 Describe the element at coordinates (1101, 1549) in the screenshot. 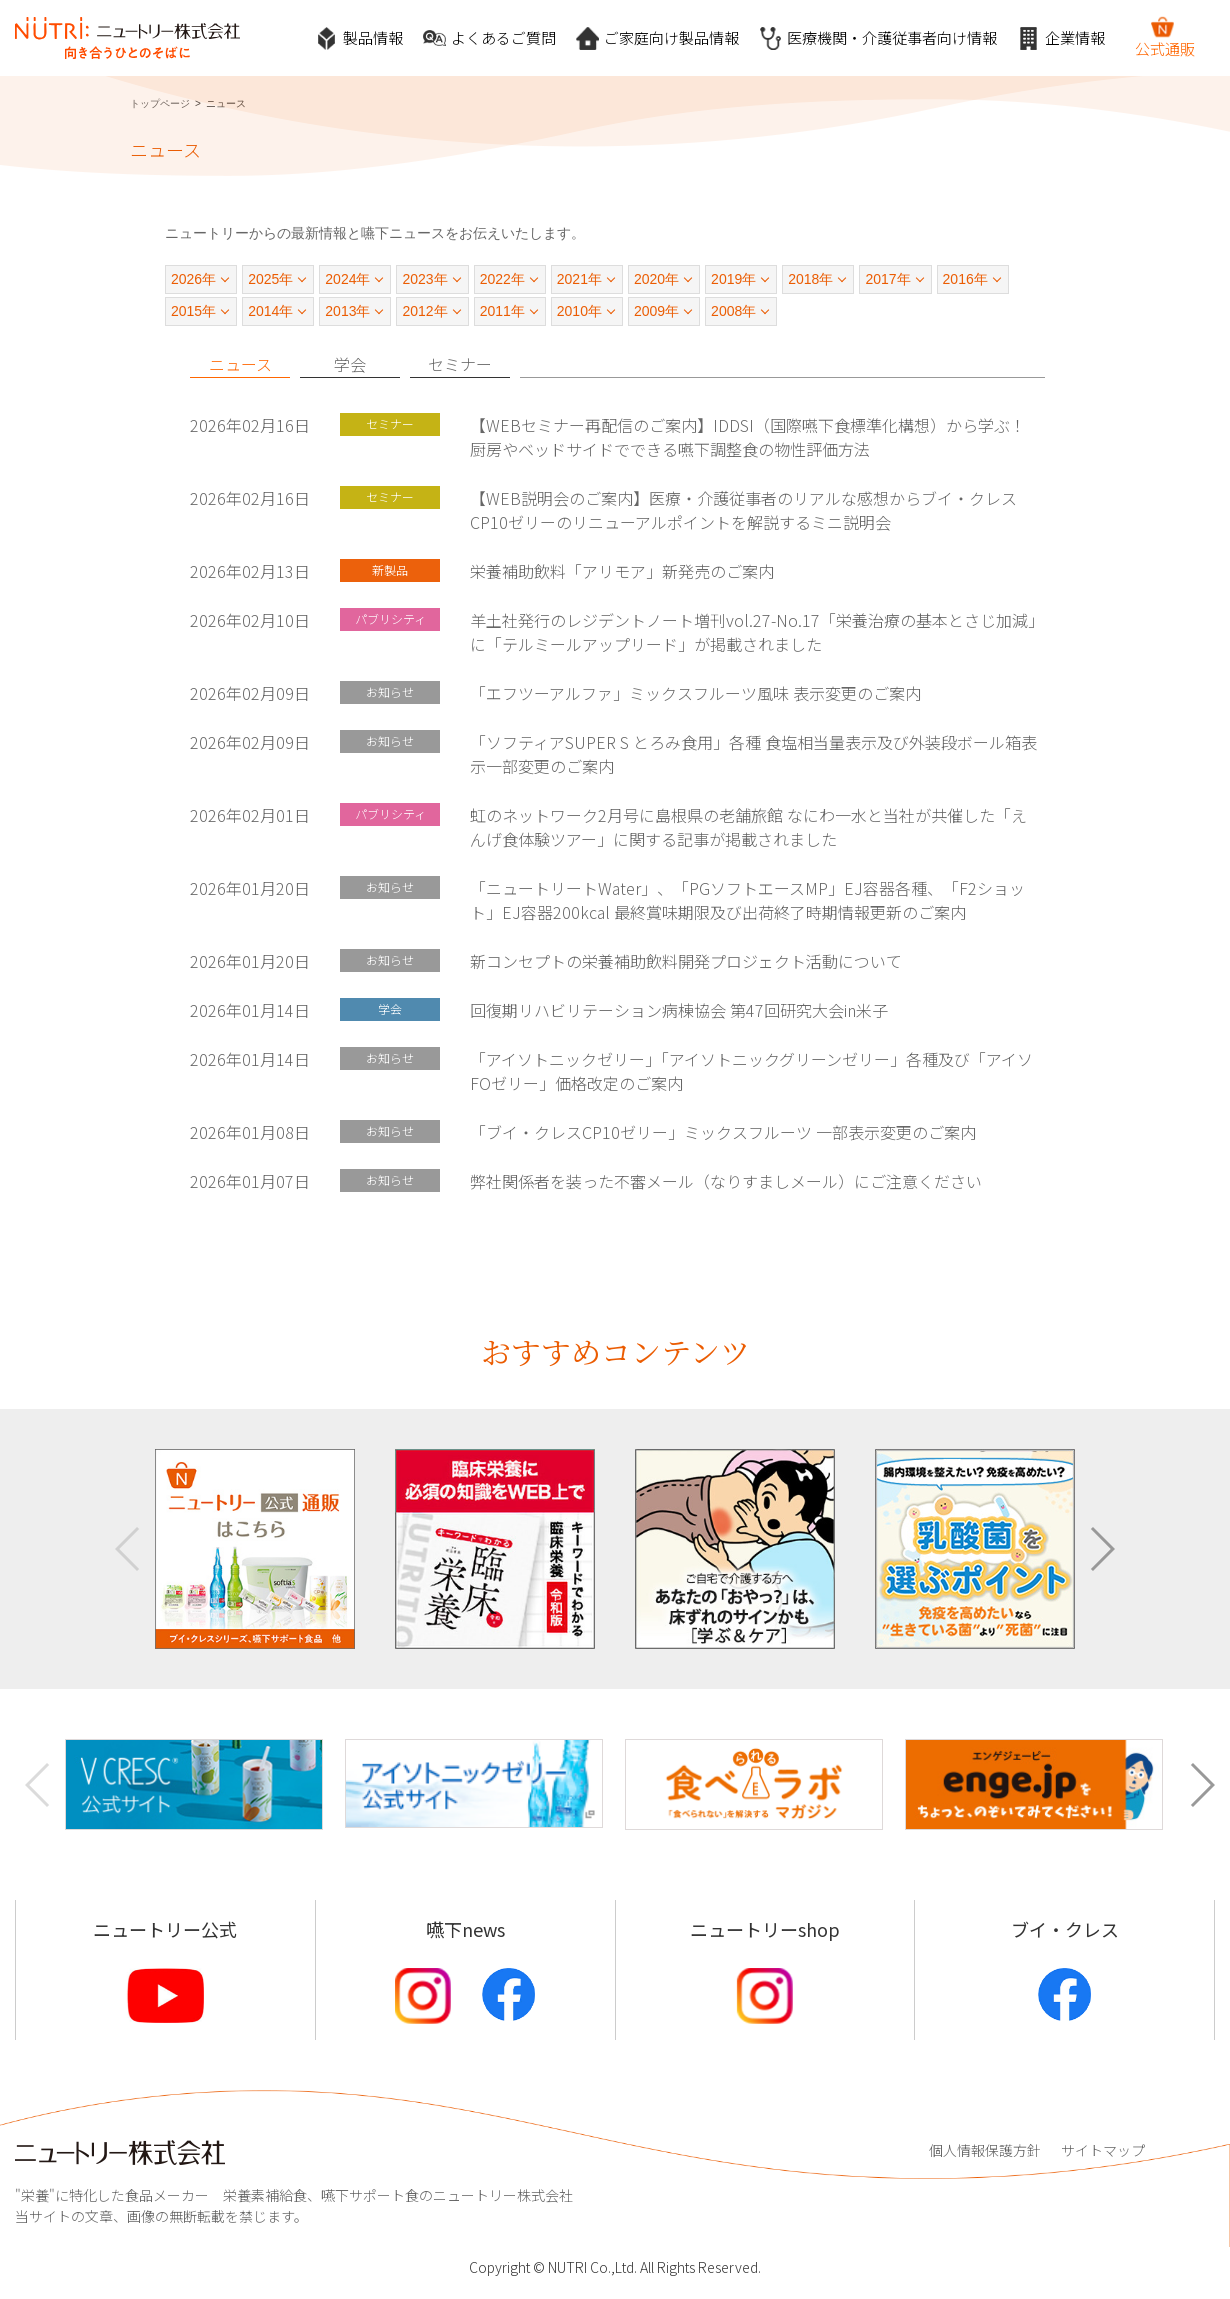

I see `[button]` at that location.